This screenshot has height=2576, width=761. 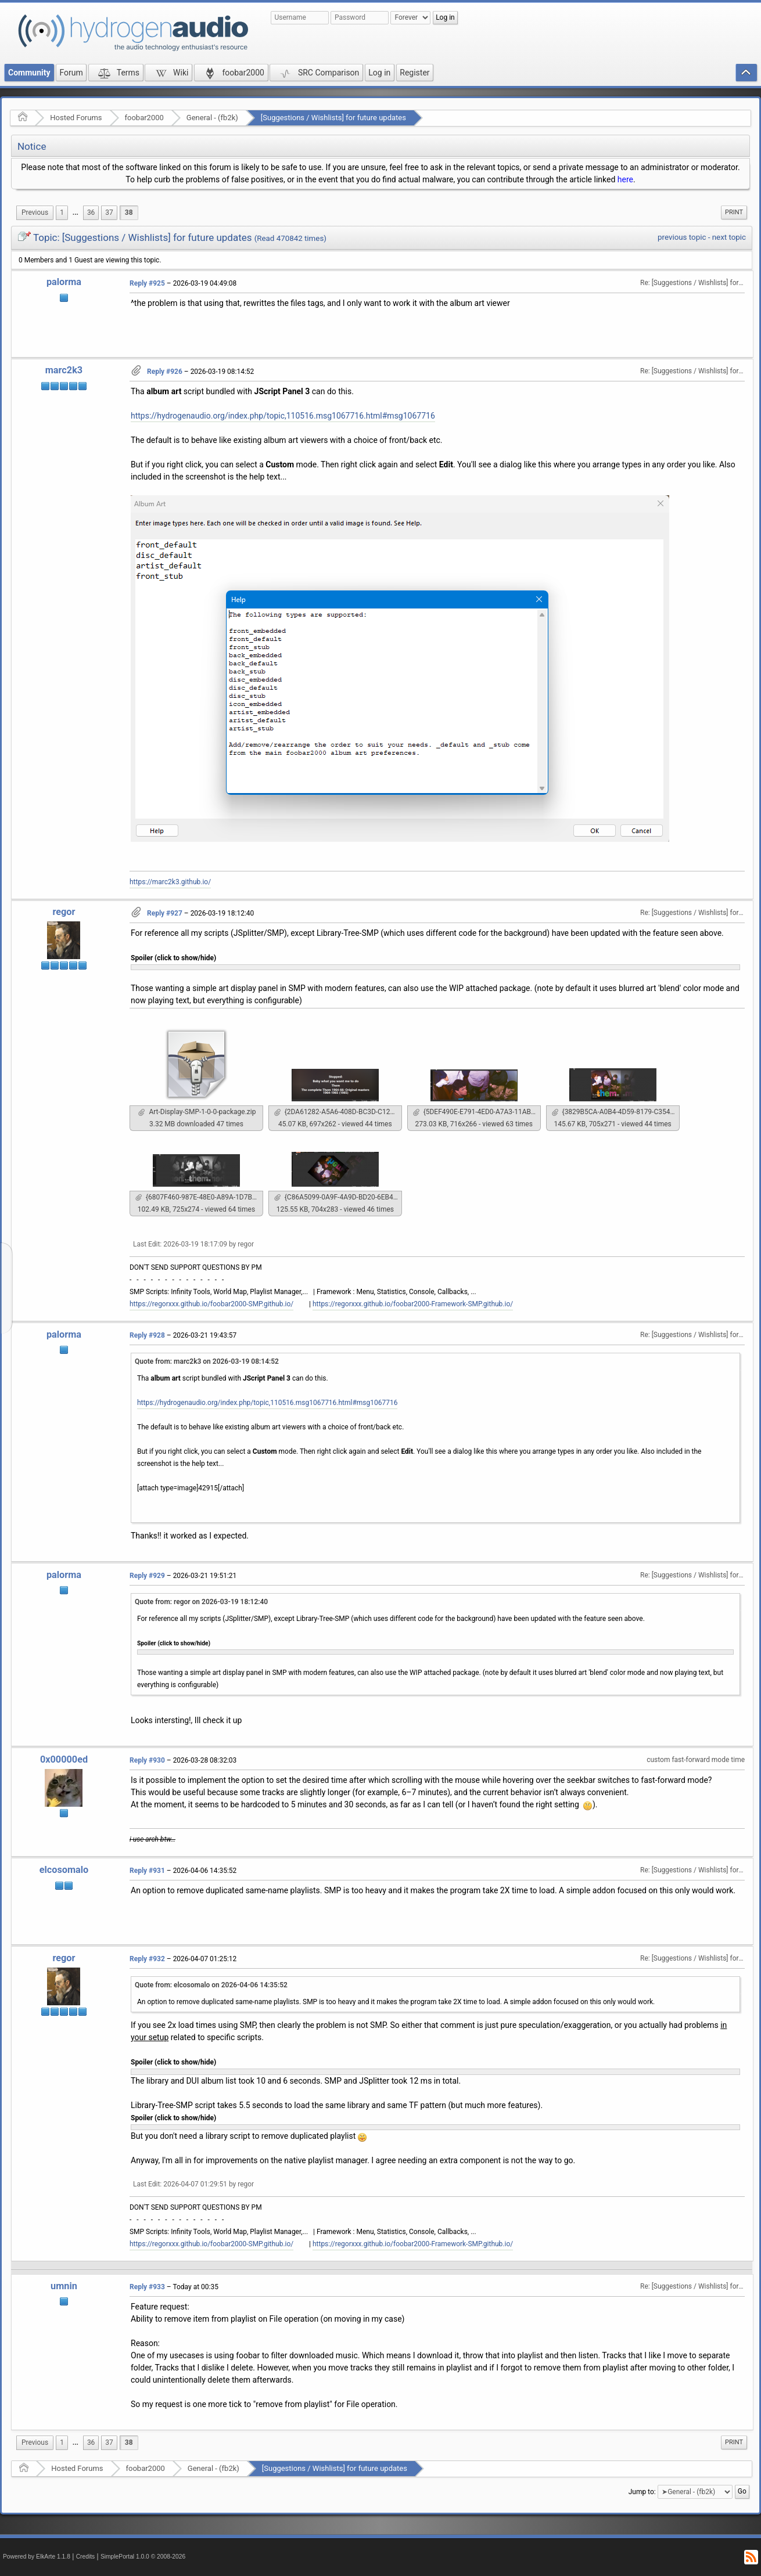 I want to click on Reply #926, so click(x=164, y=372).